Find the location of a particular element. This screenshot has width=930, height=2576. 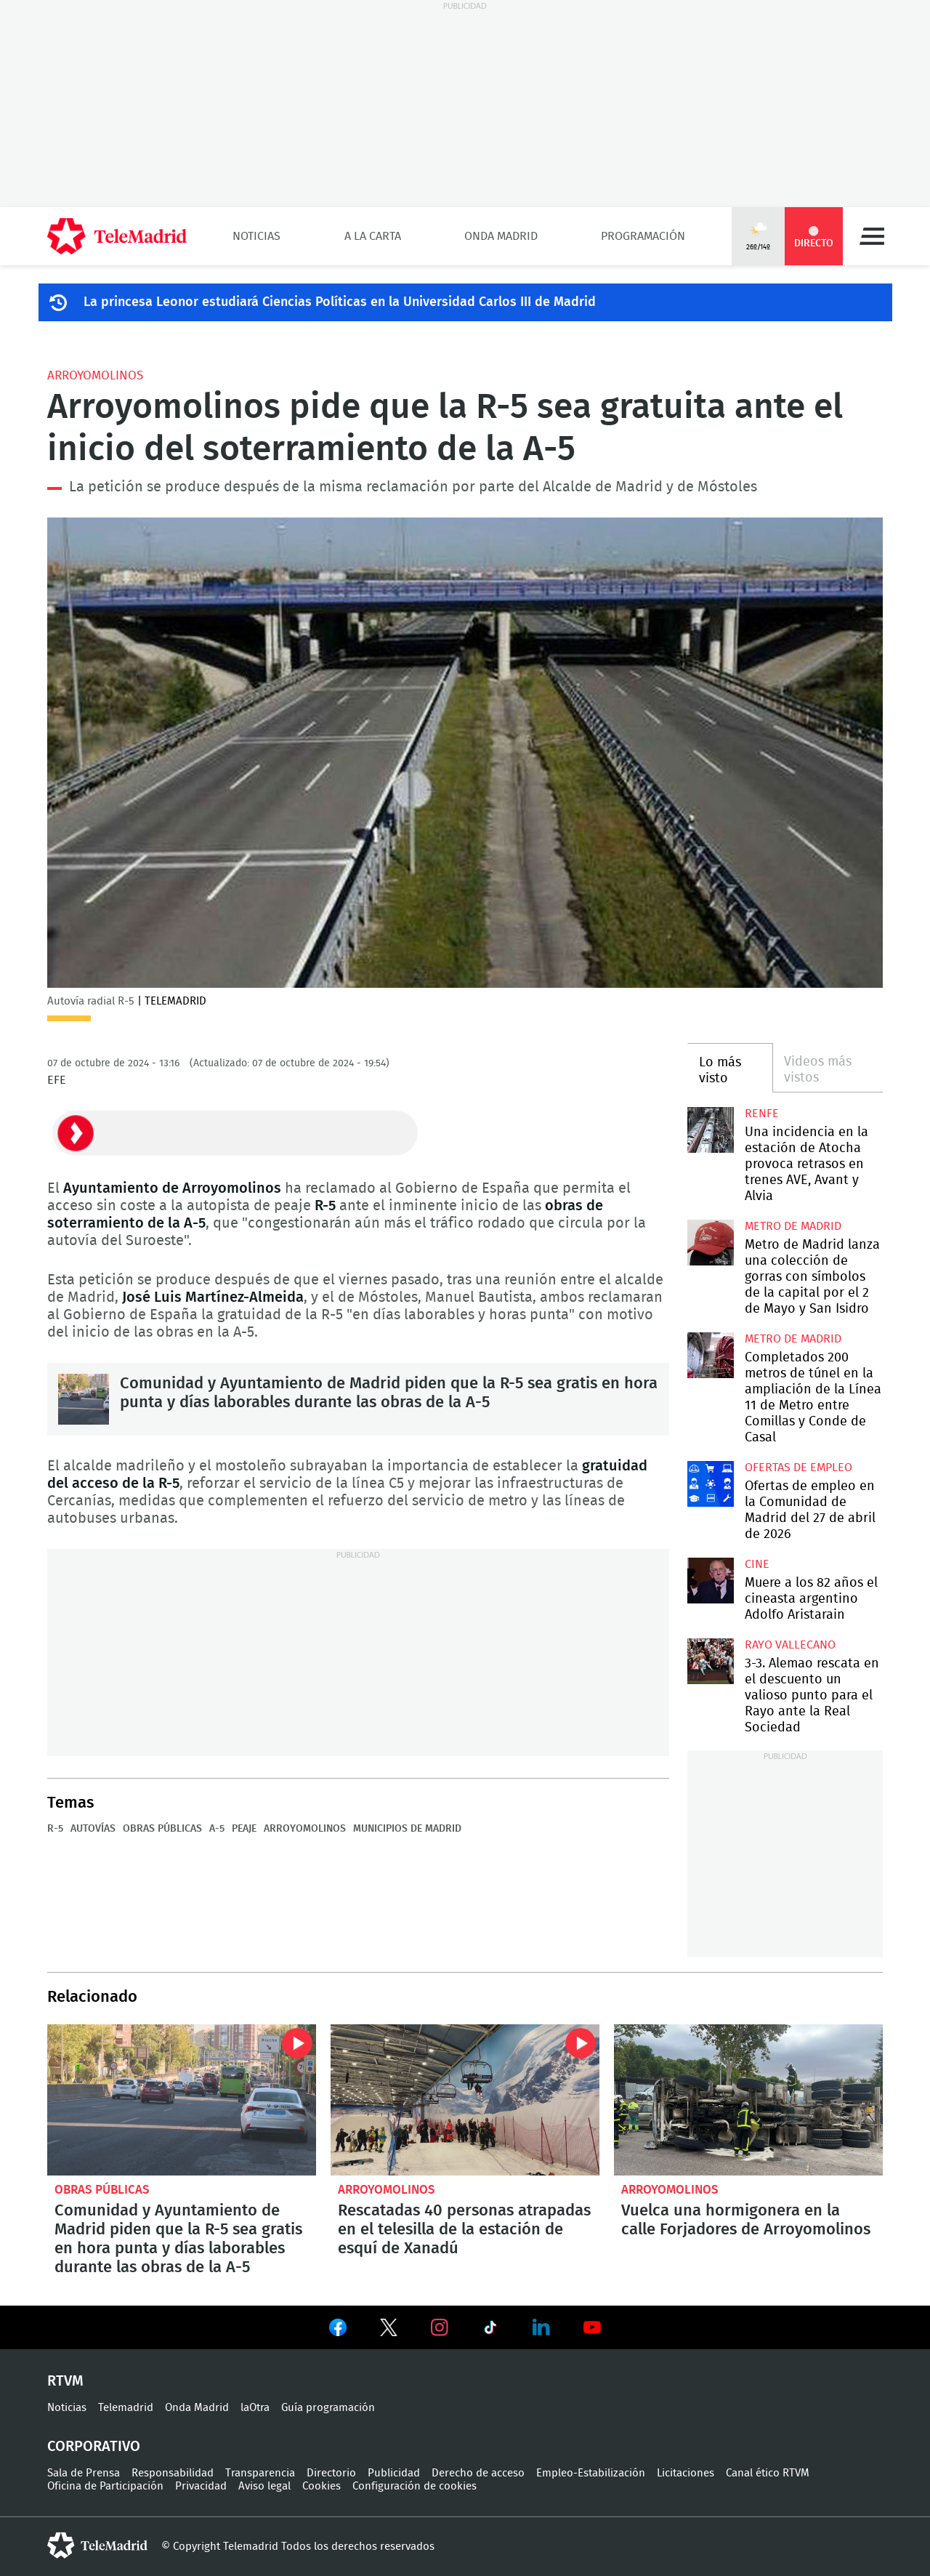

Configuración de cookies is located at coordinates (414, 2486).